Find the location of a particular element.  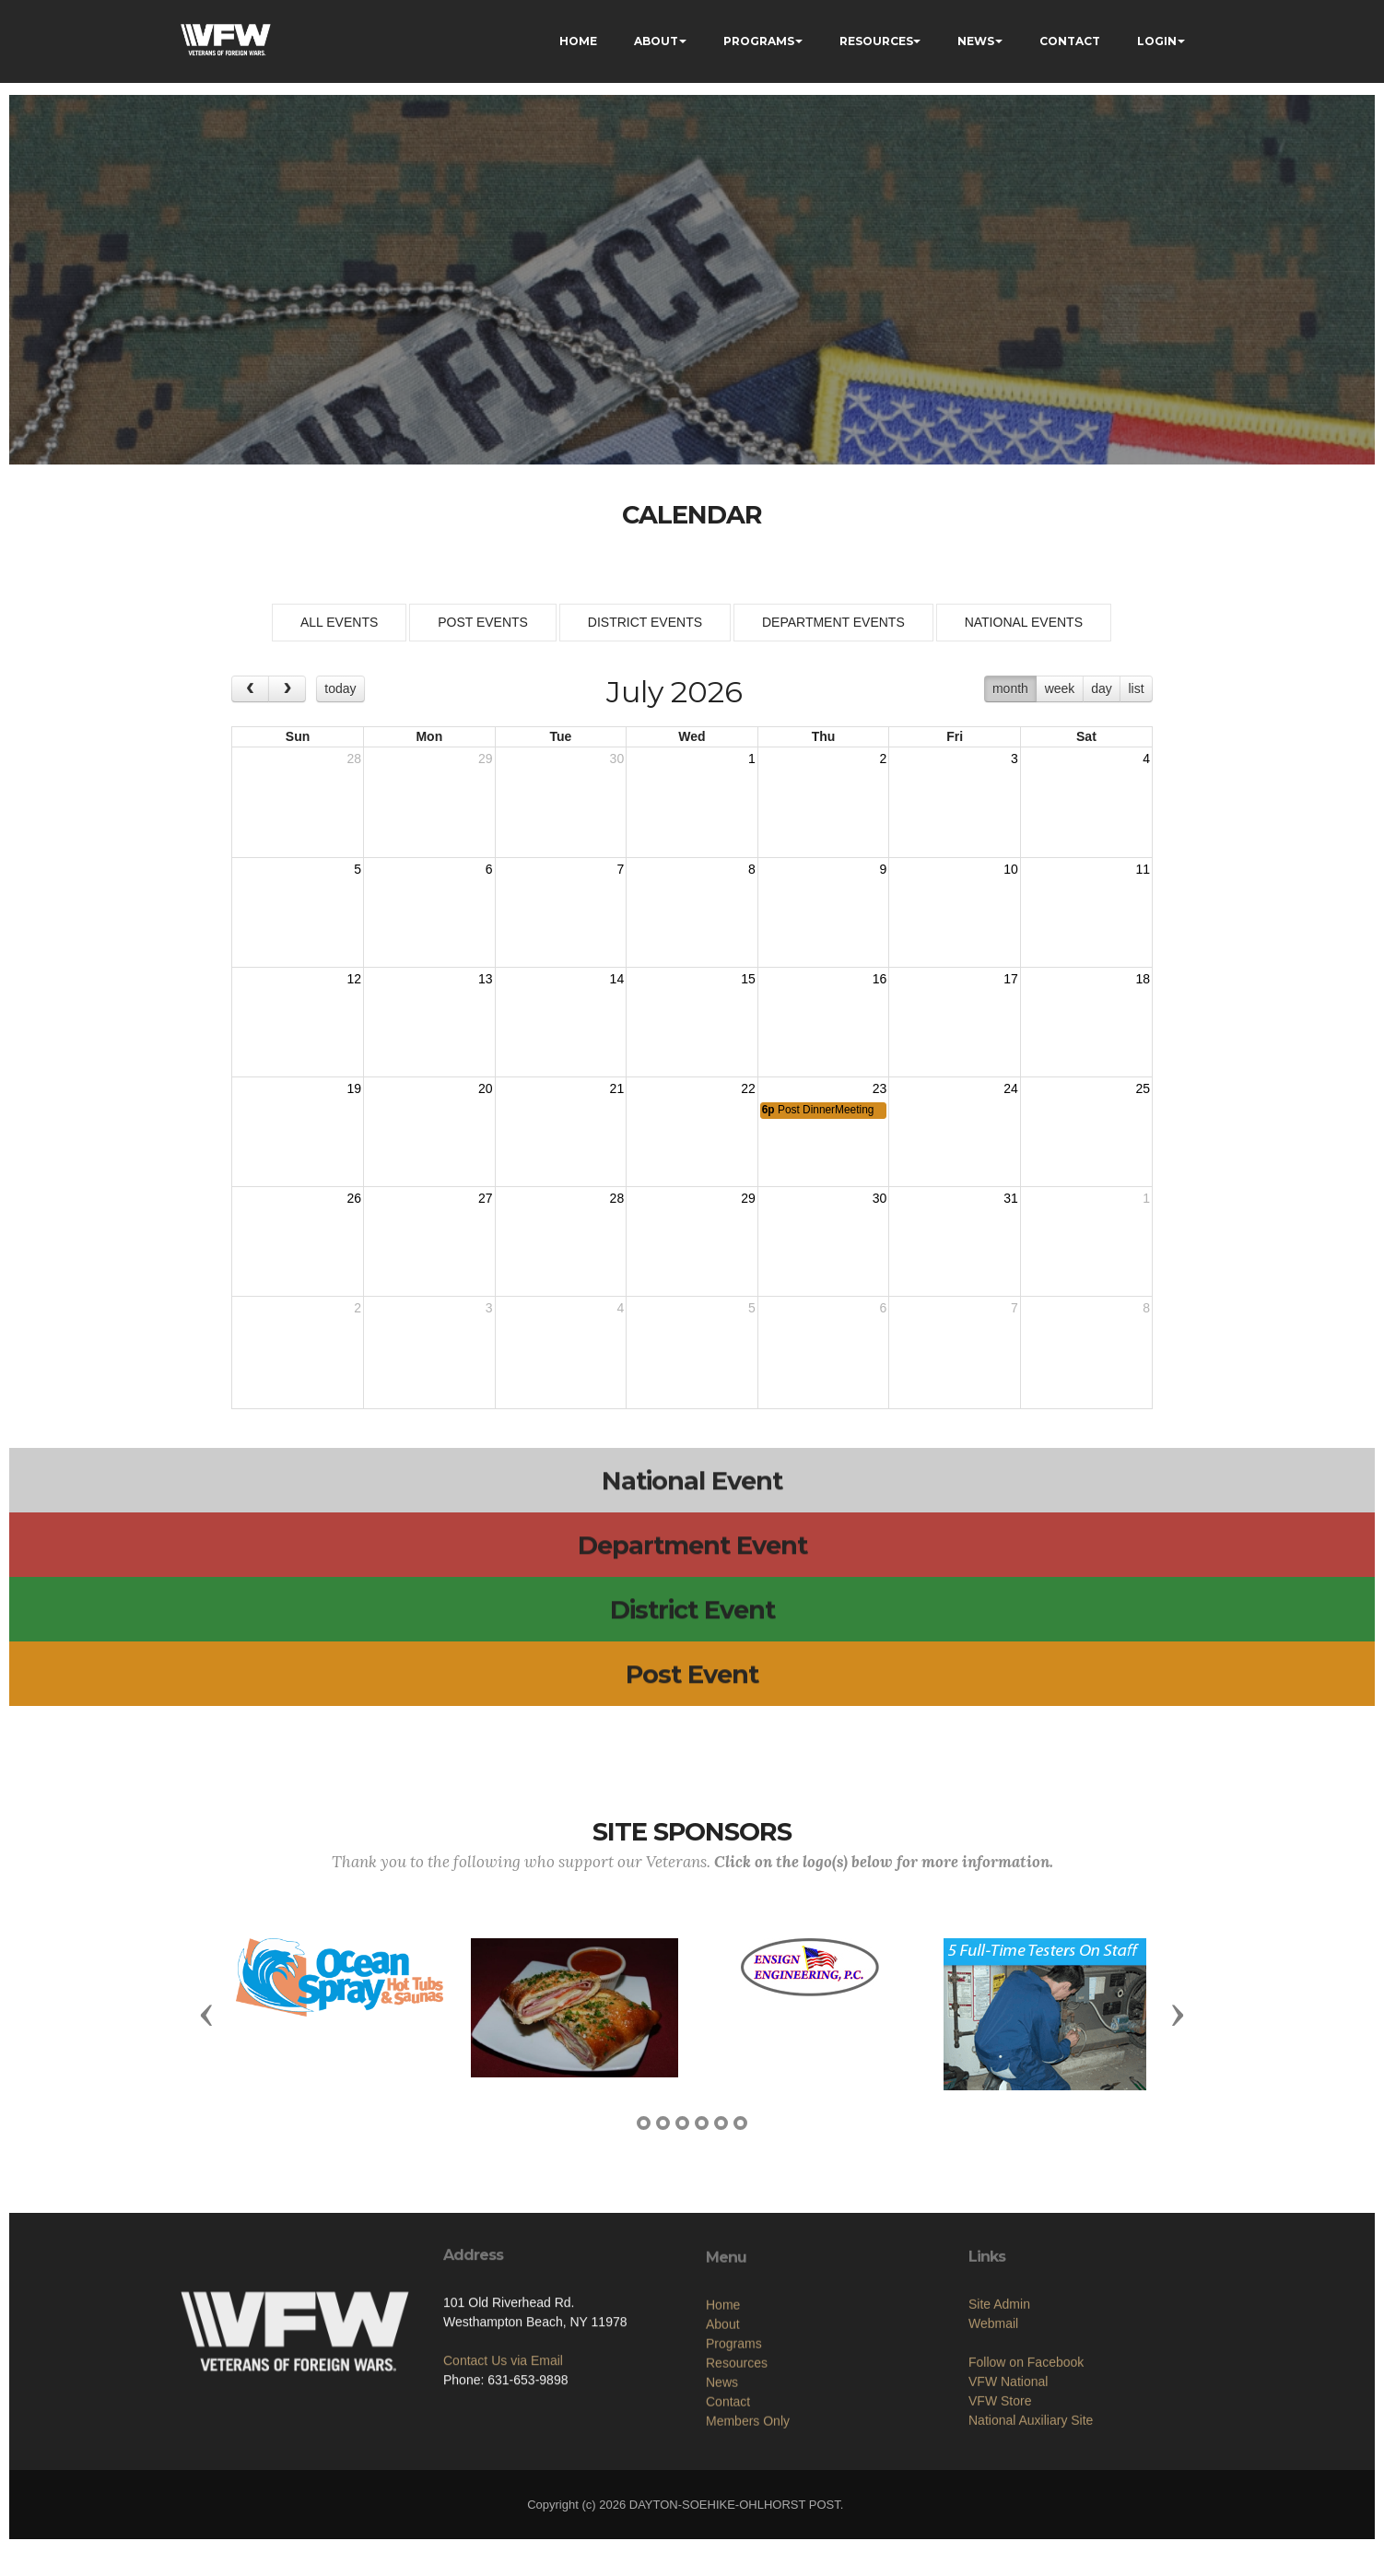

22 is located at coordinates (748, 1088).